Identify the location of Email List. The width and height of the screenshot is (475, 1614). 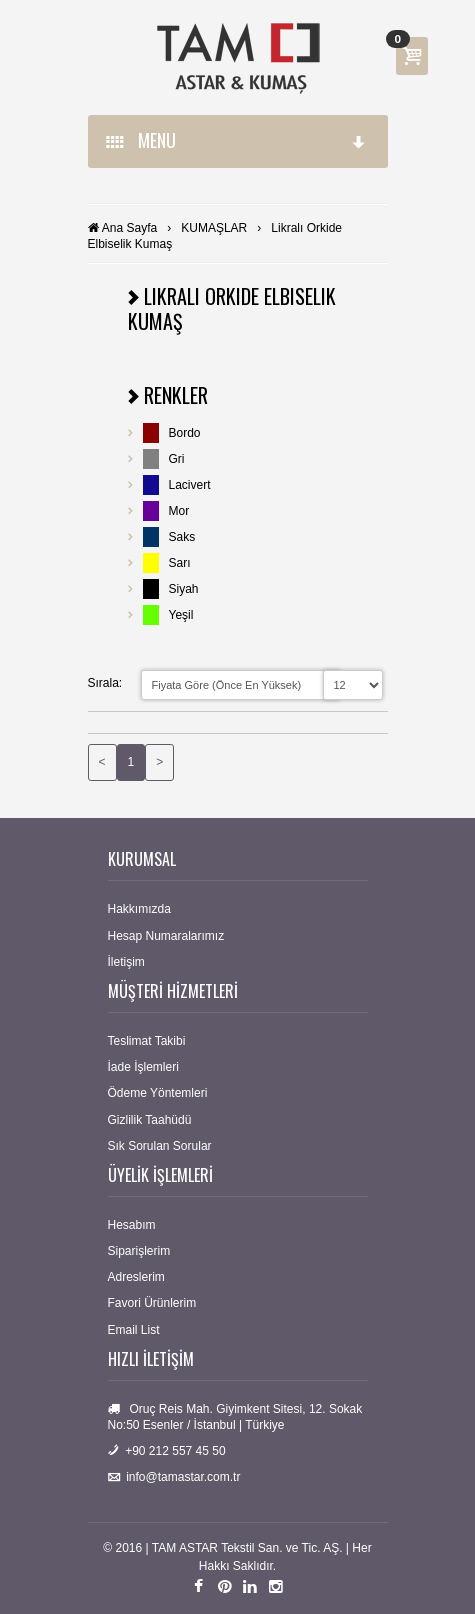
(134, 1330).